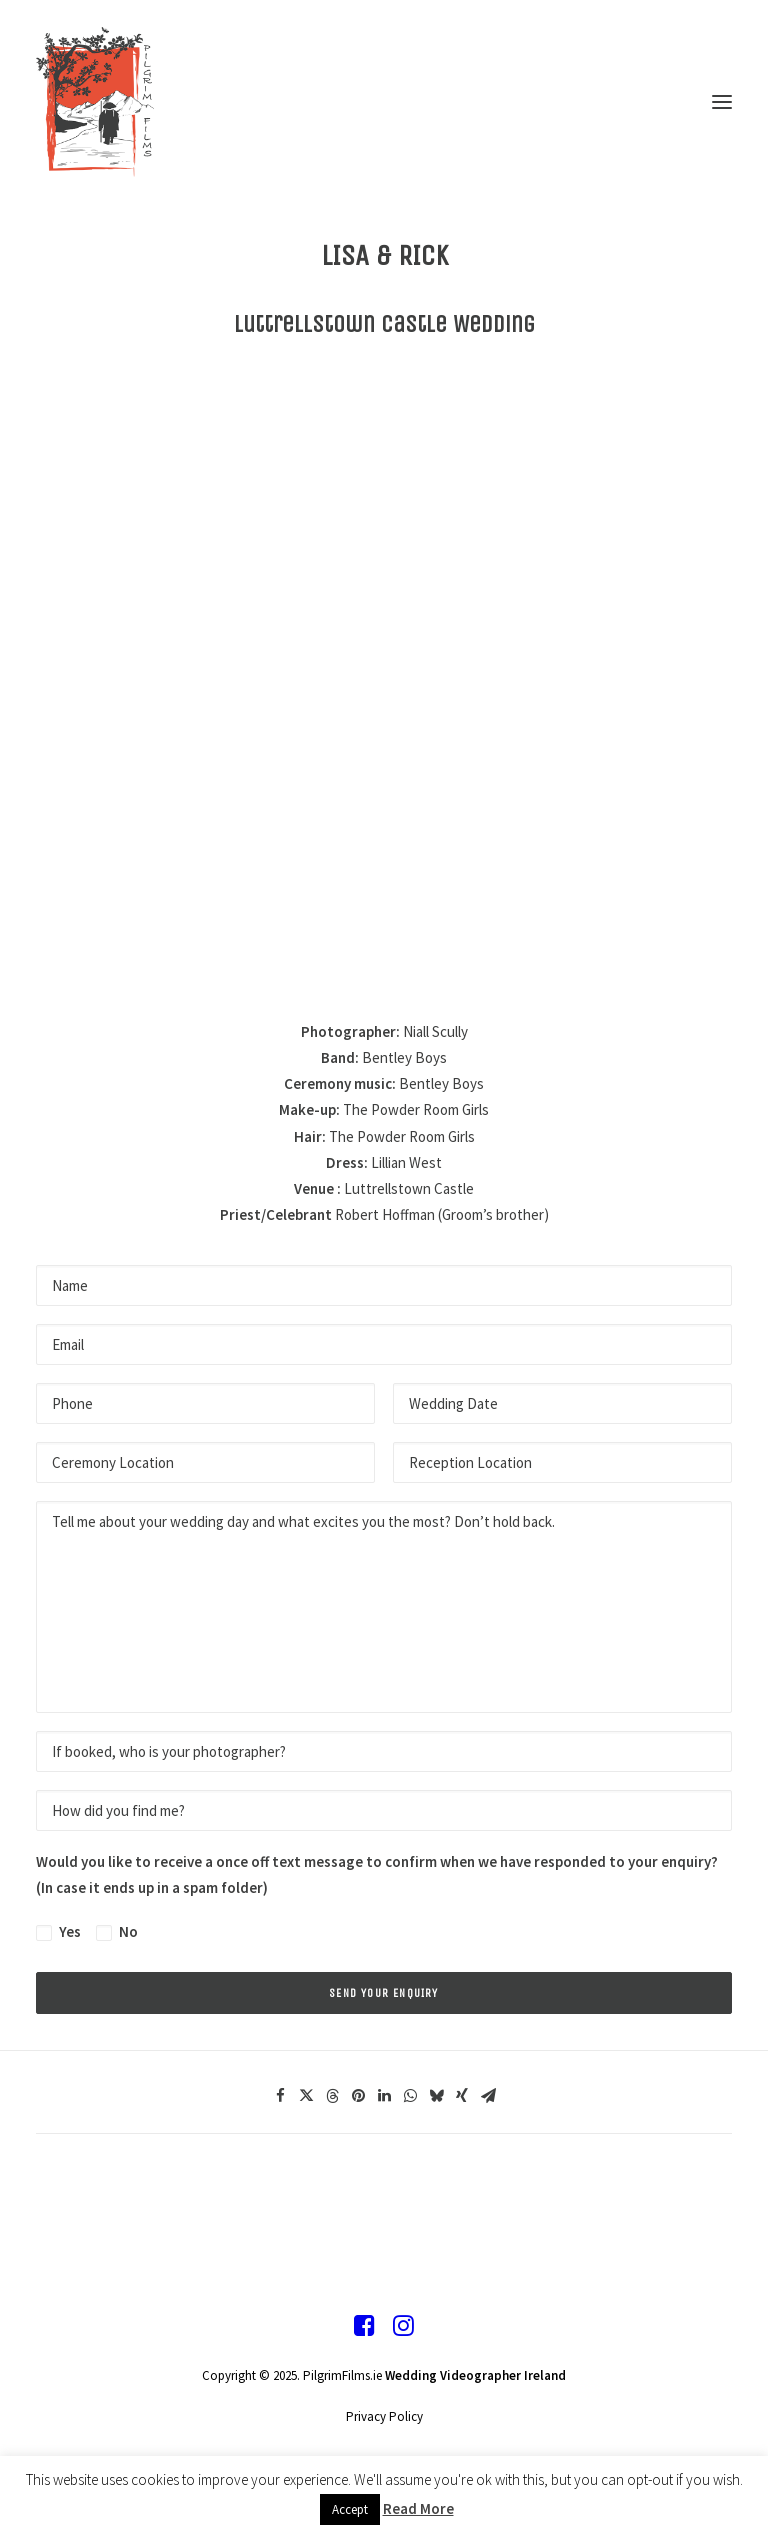  Describe the element at coordinates (436, 2096) in the screenshot. I see `[Share on bluesky]` at that location.